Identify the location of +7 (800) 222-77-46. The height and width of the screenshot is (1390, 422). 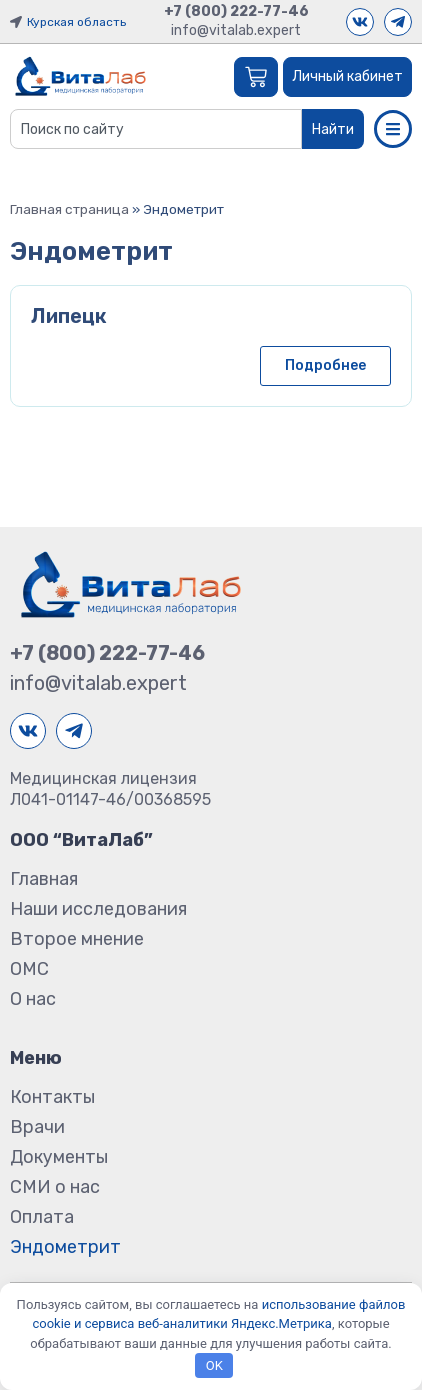
(236, 11).